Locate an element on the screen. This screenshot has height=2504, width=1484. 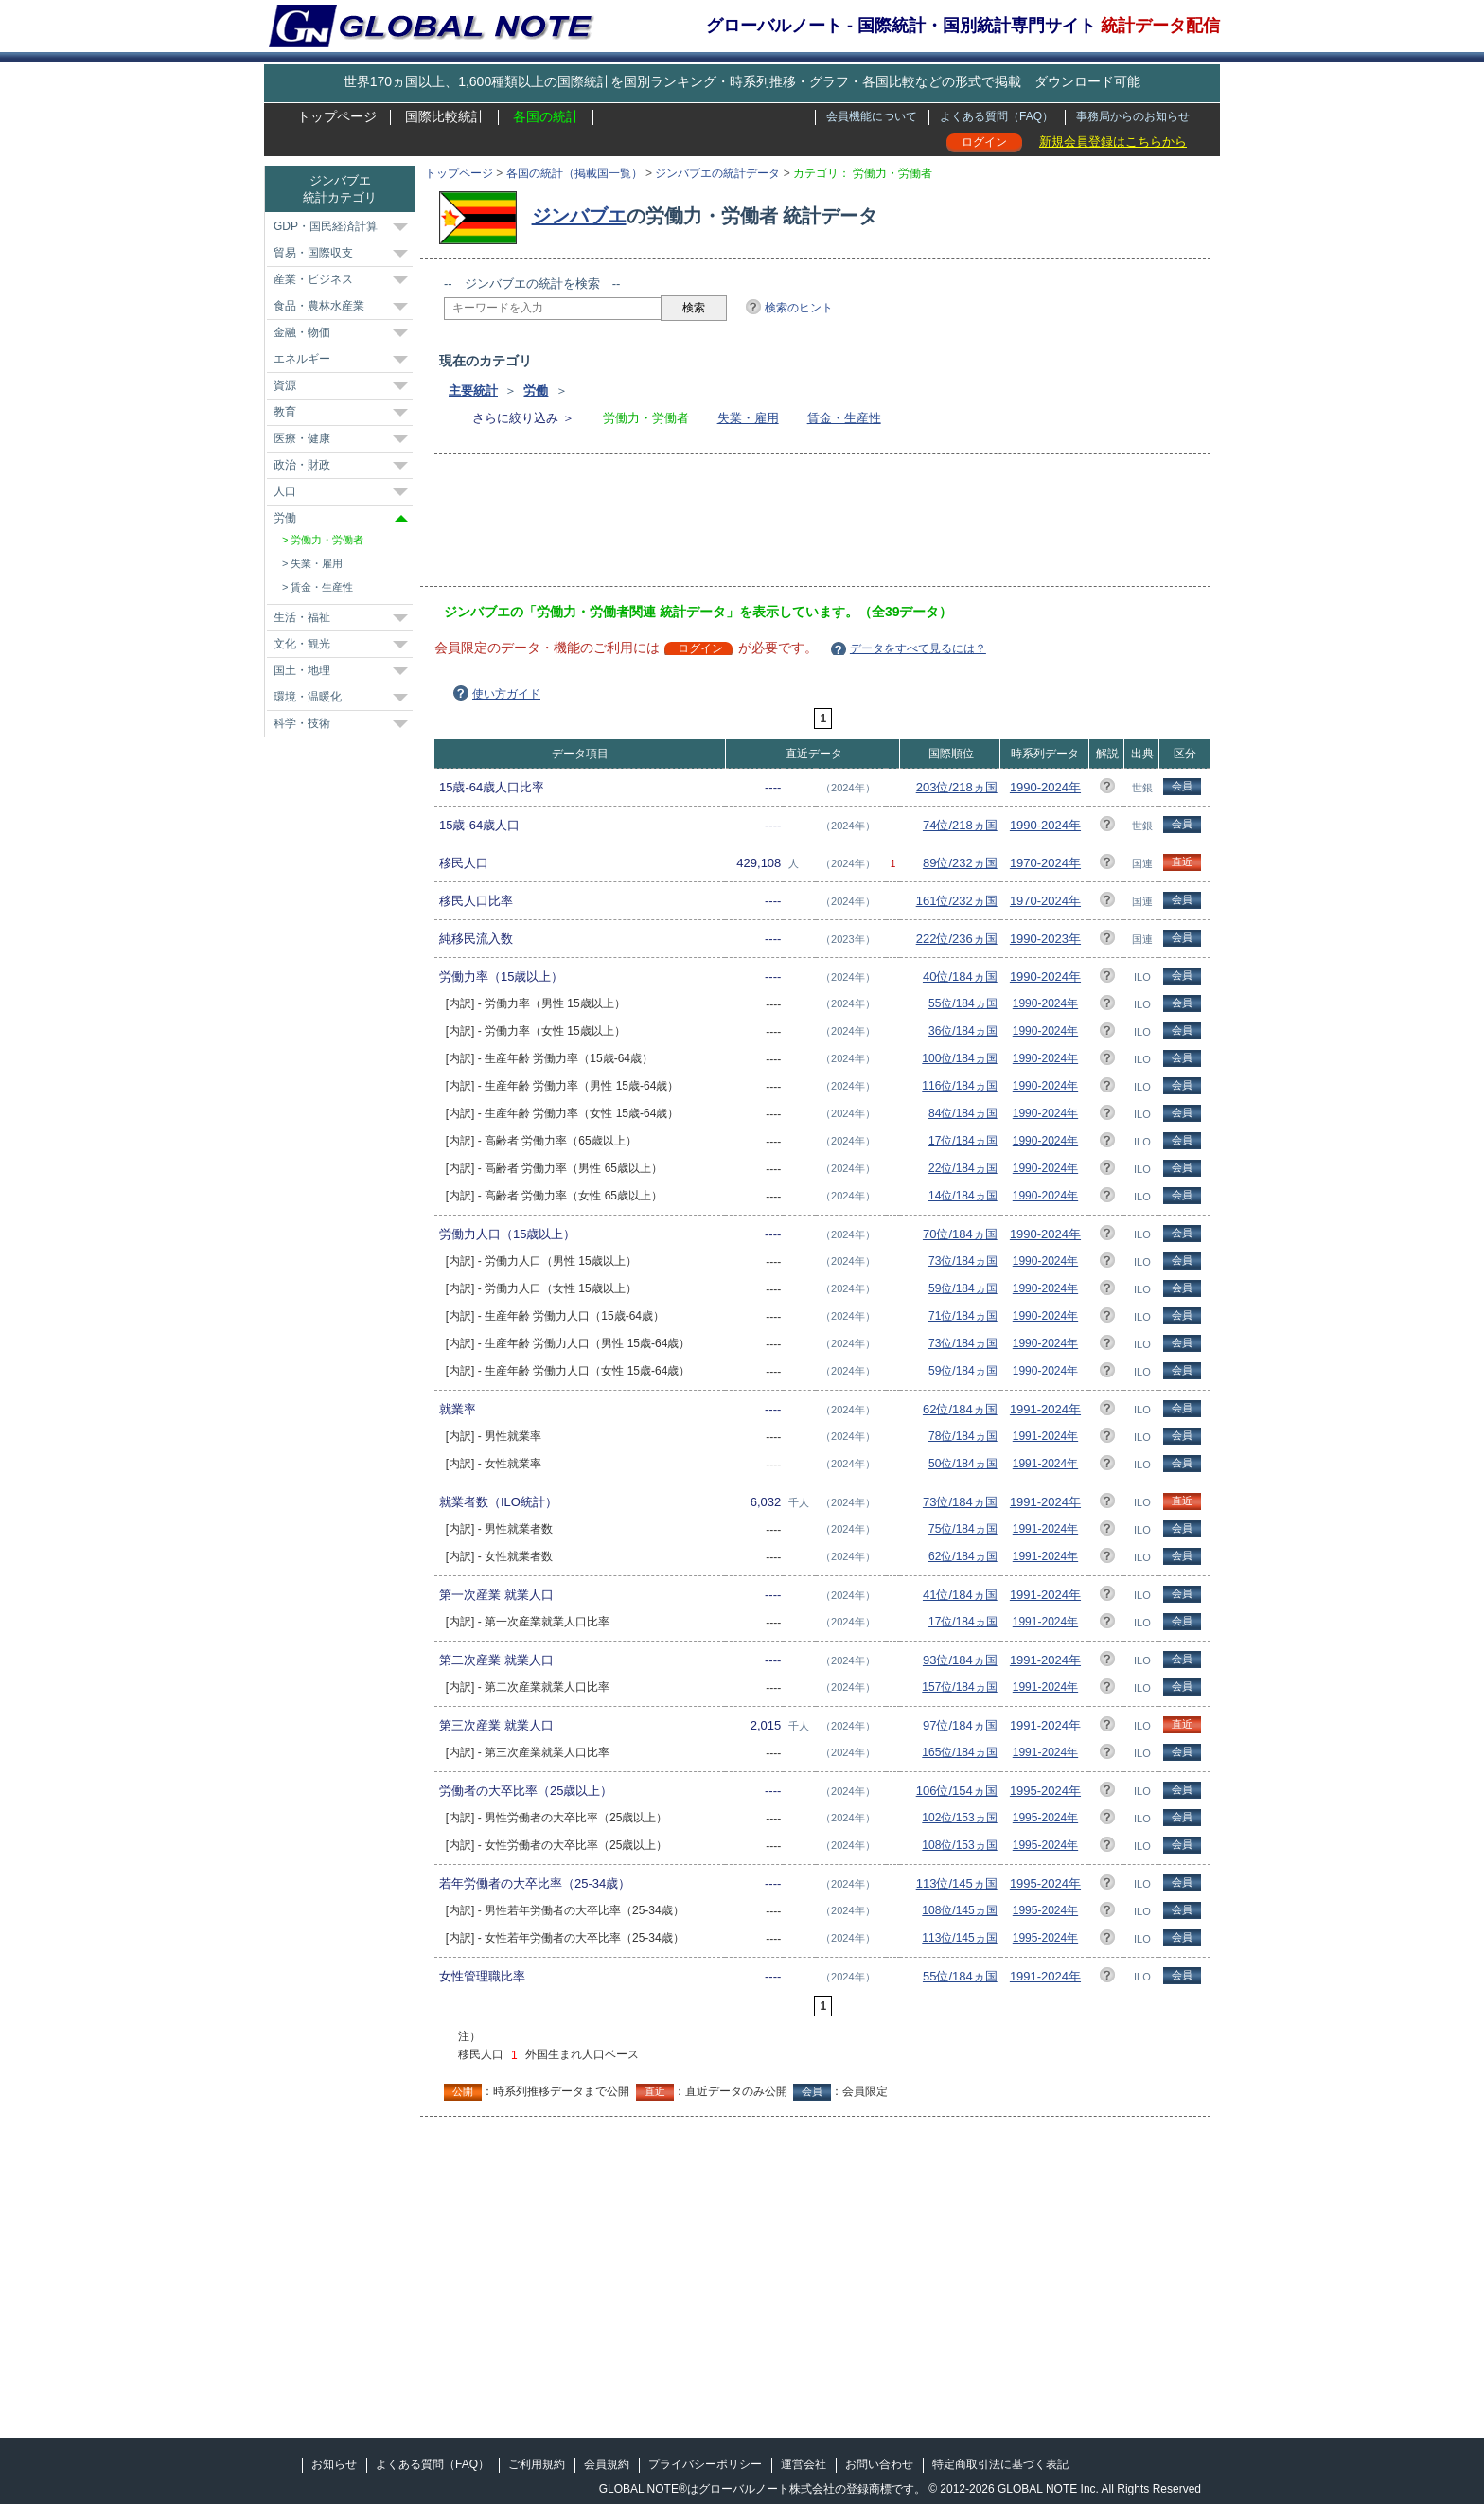
161位/232ヵ国 is located at coordinates (957, 901).